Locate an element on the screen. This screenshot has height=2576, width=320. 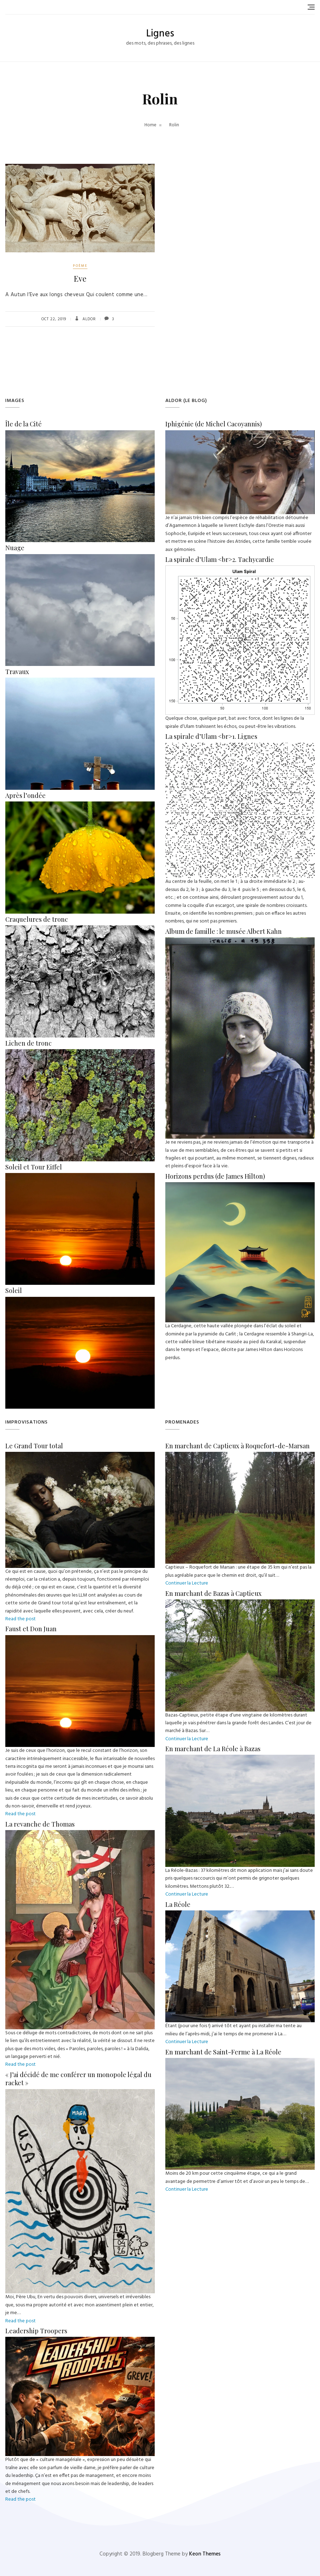
En marchant de Saint-Ferme à La Réole is located at coordinates (223, 2052).